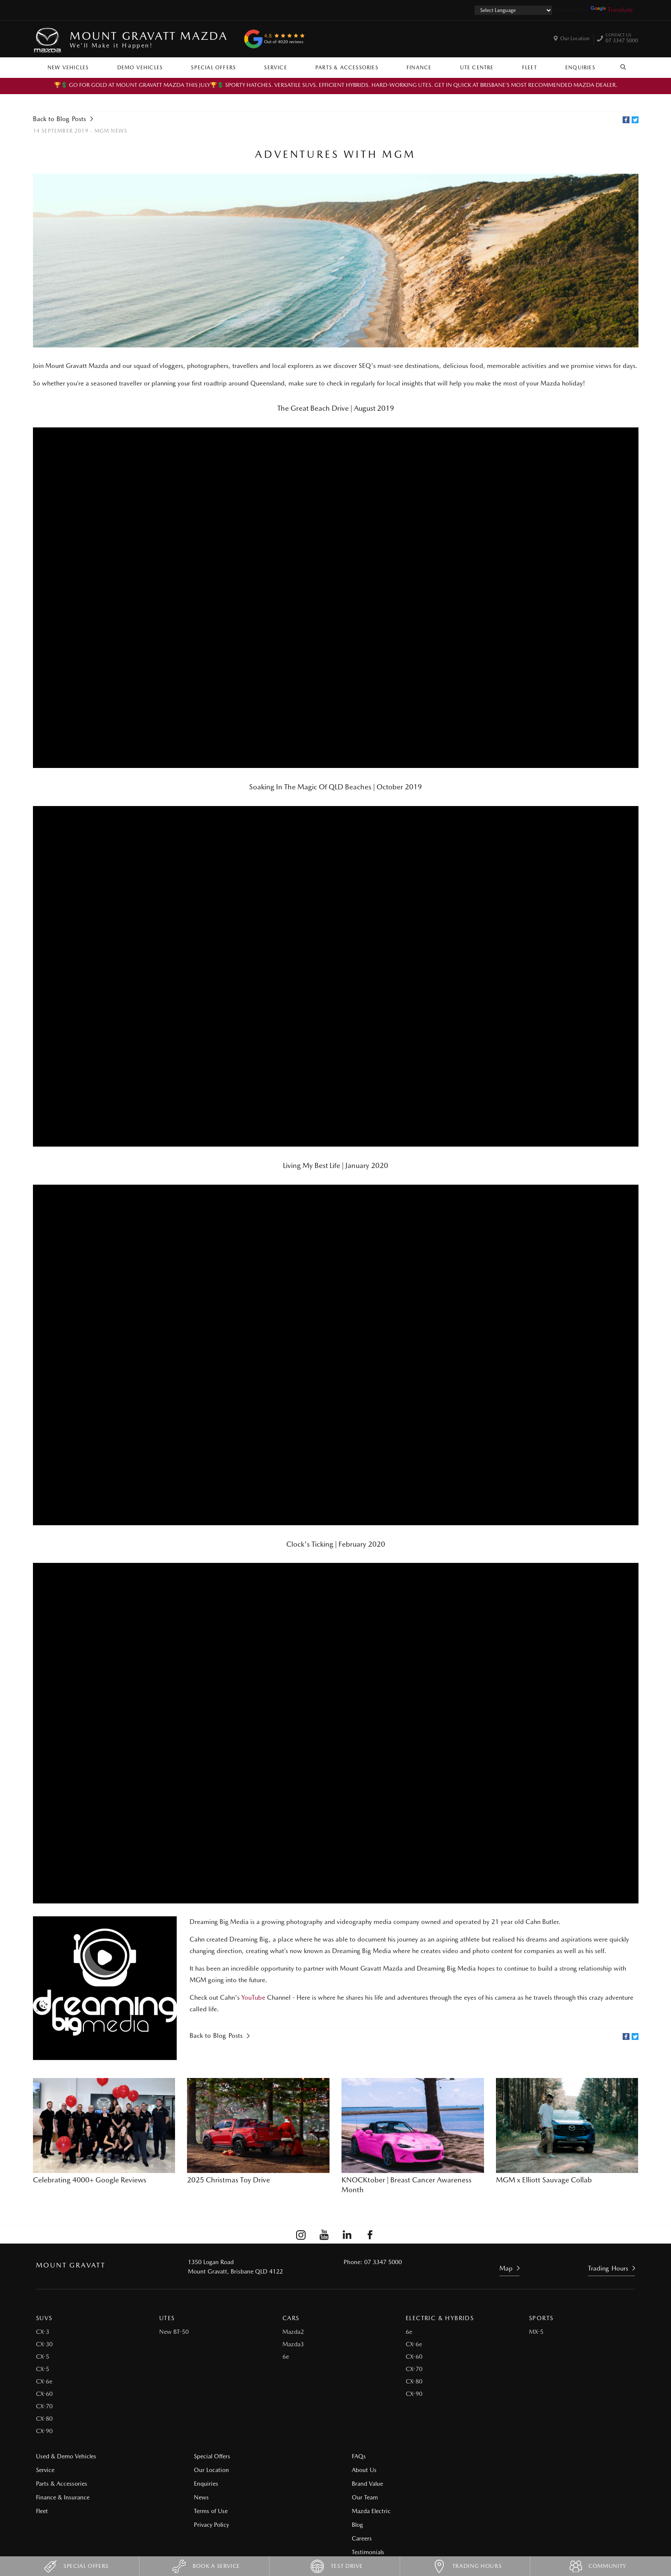  I want to click on Testimonials, so click(514, 2483).